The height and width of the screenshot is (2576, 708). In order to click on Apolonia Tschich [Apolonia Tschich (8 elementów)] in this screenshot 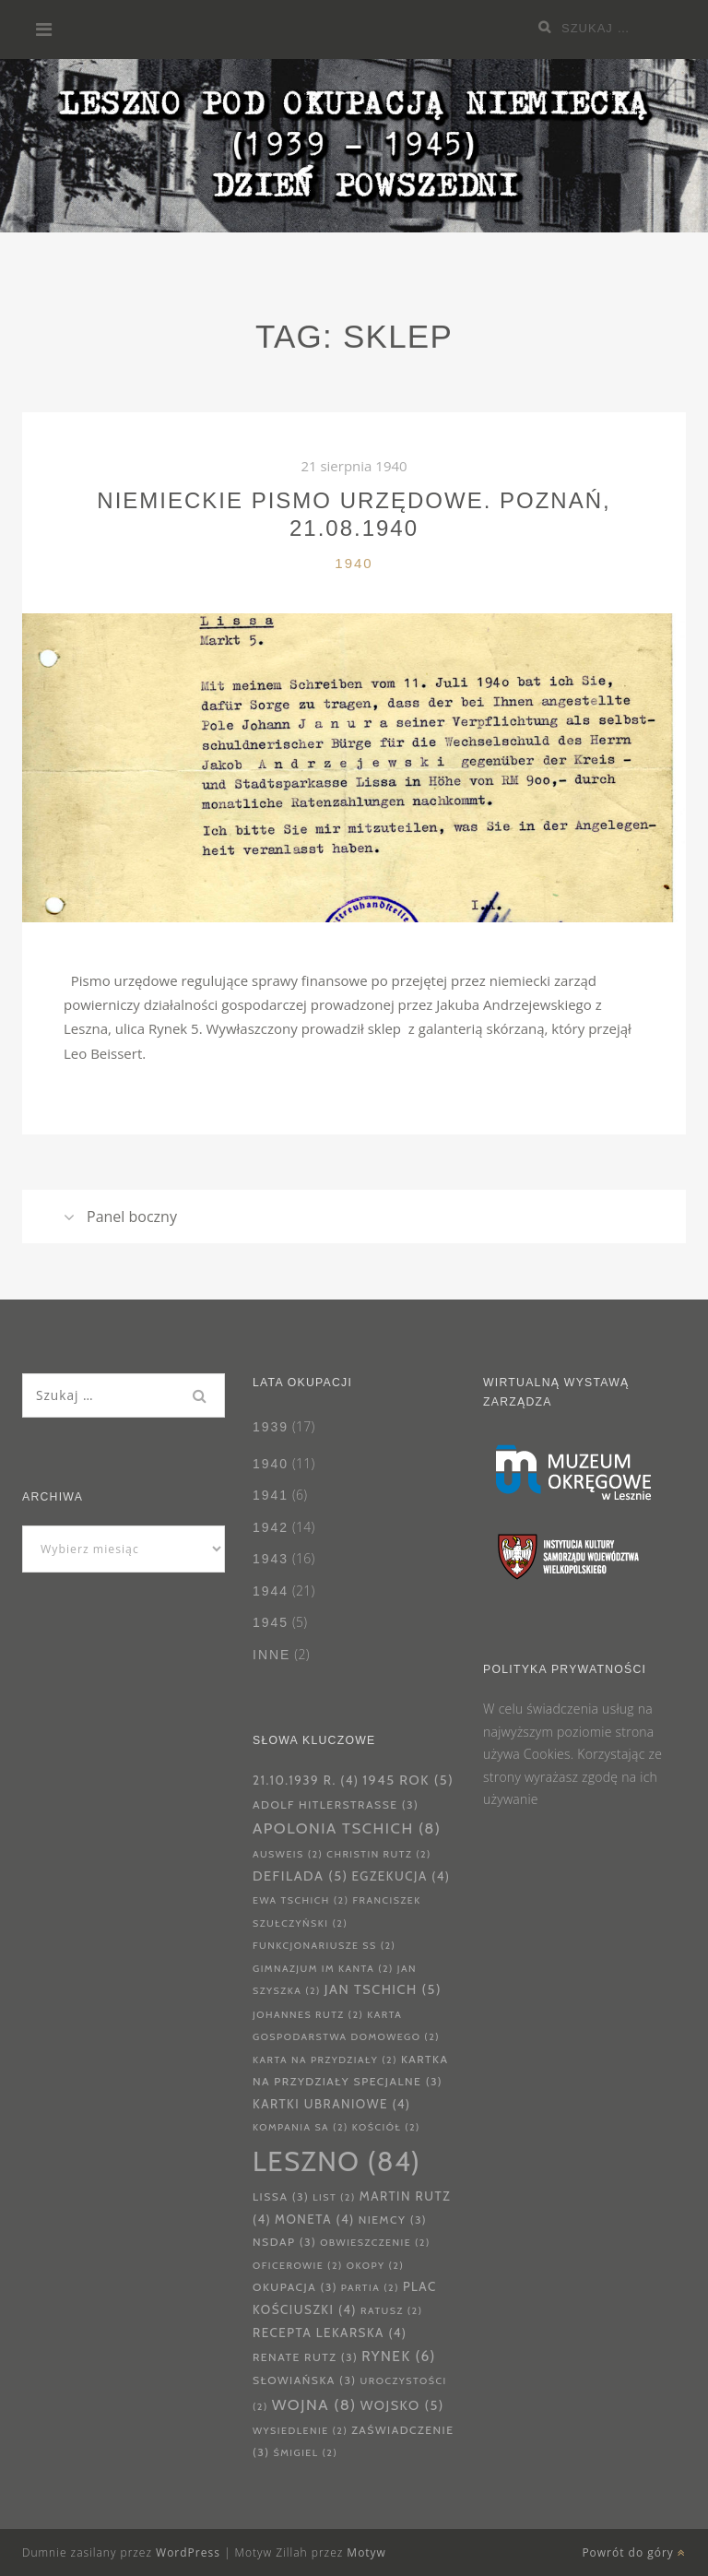, I will do `click(347, 1828)`.